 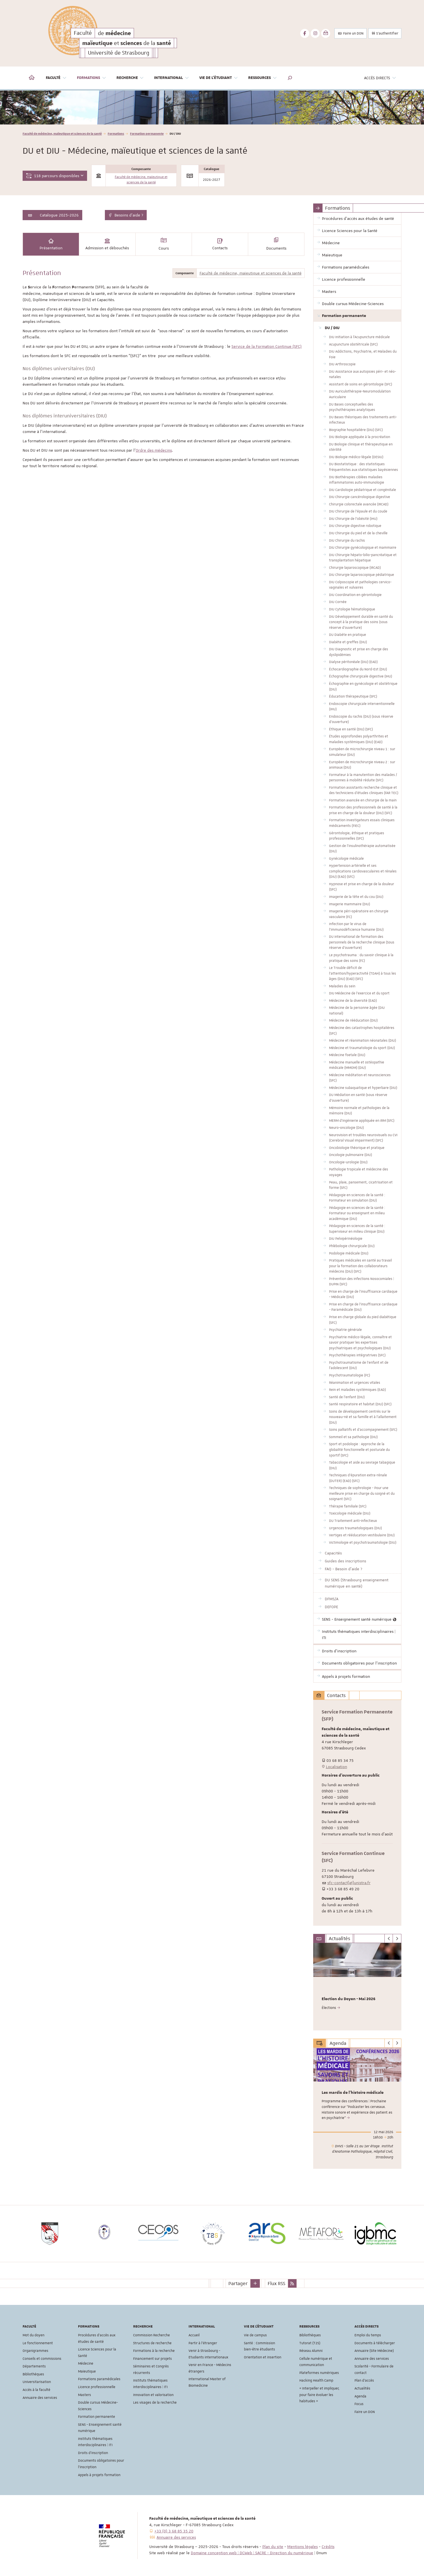 I want to click on Financement sur projets, so click(x=152, y=2358).